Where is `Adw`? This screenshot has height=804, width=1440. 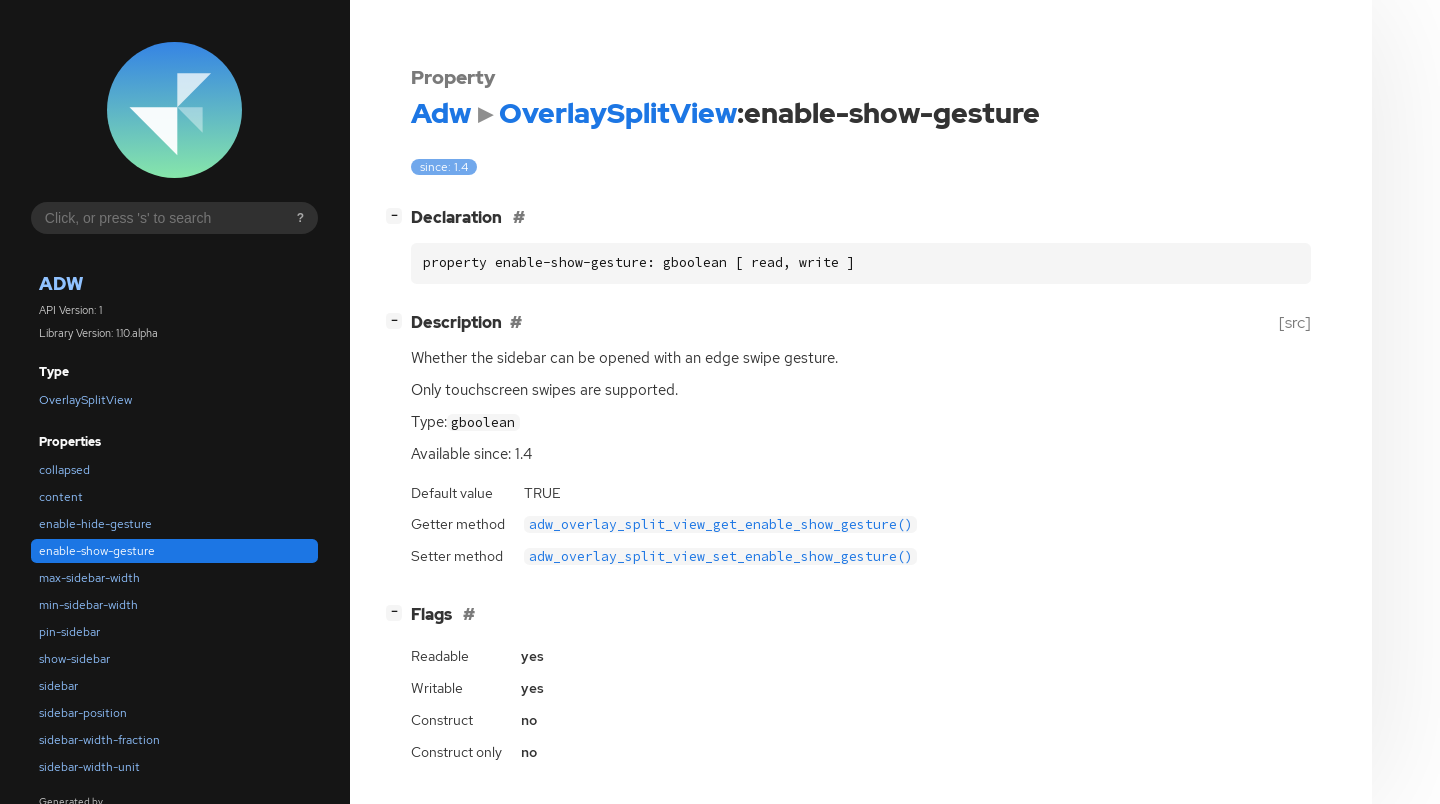
Adw is located at coordinates (61, 283).